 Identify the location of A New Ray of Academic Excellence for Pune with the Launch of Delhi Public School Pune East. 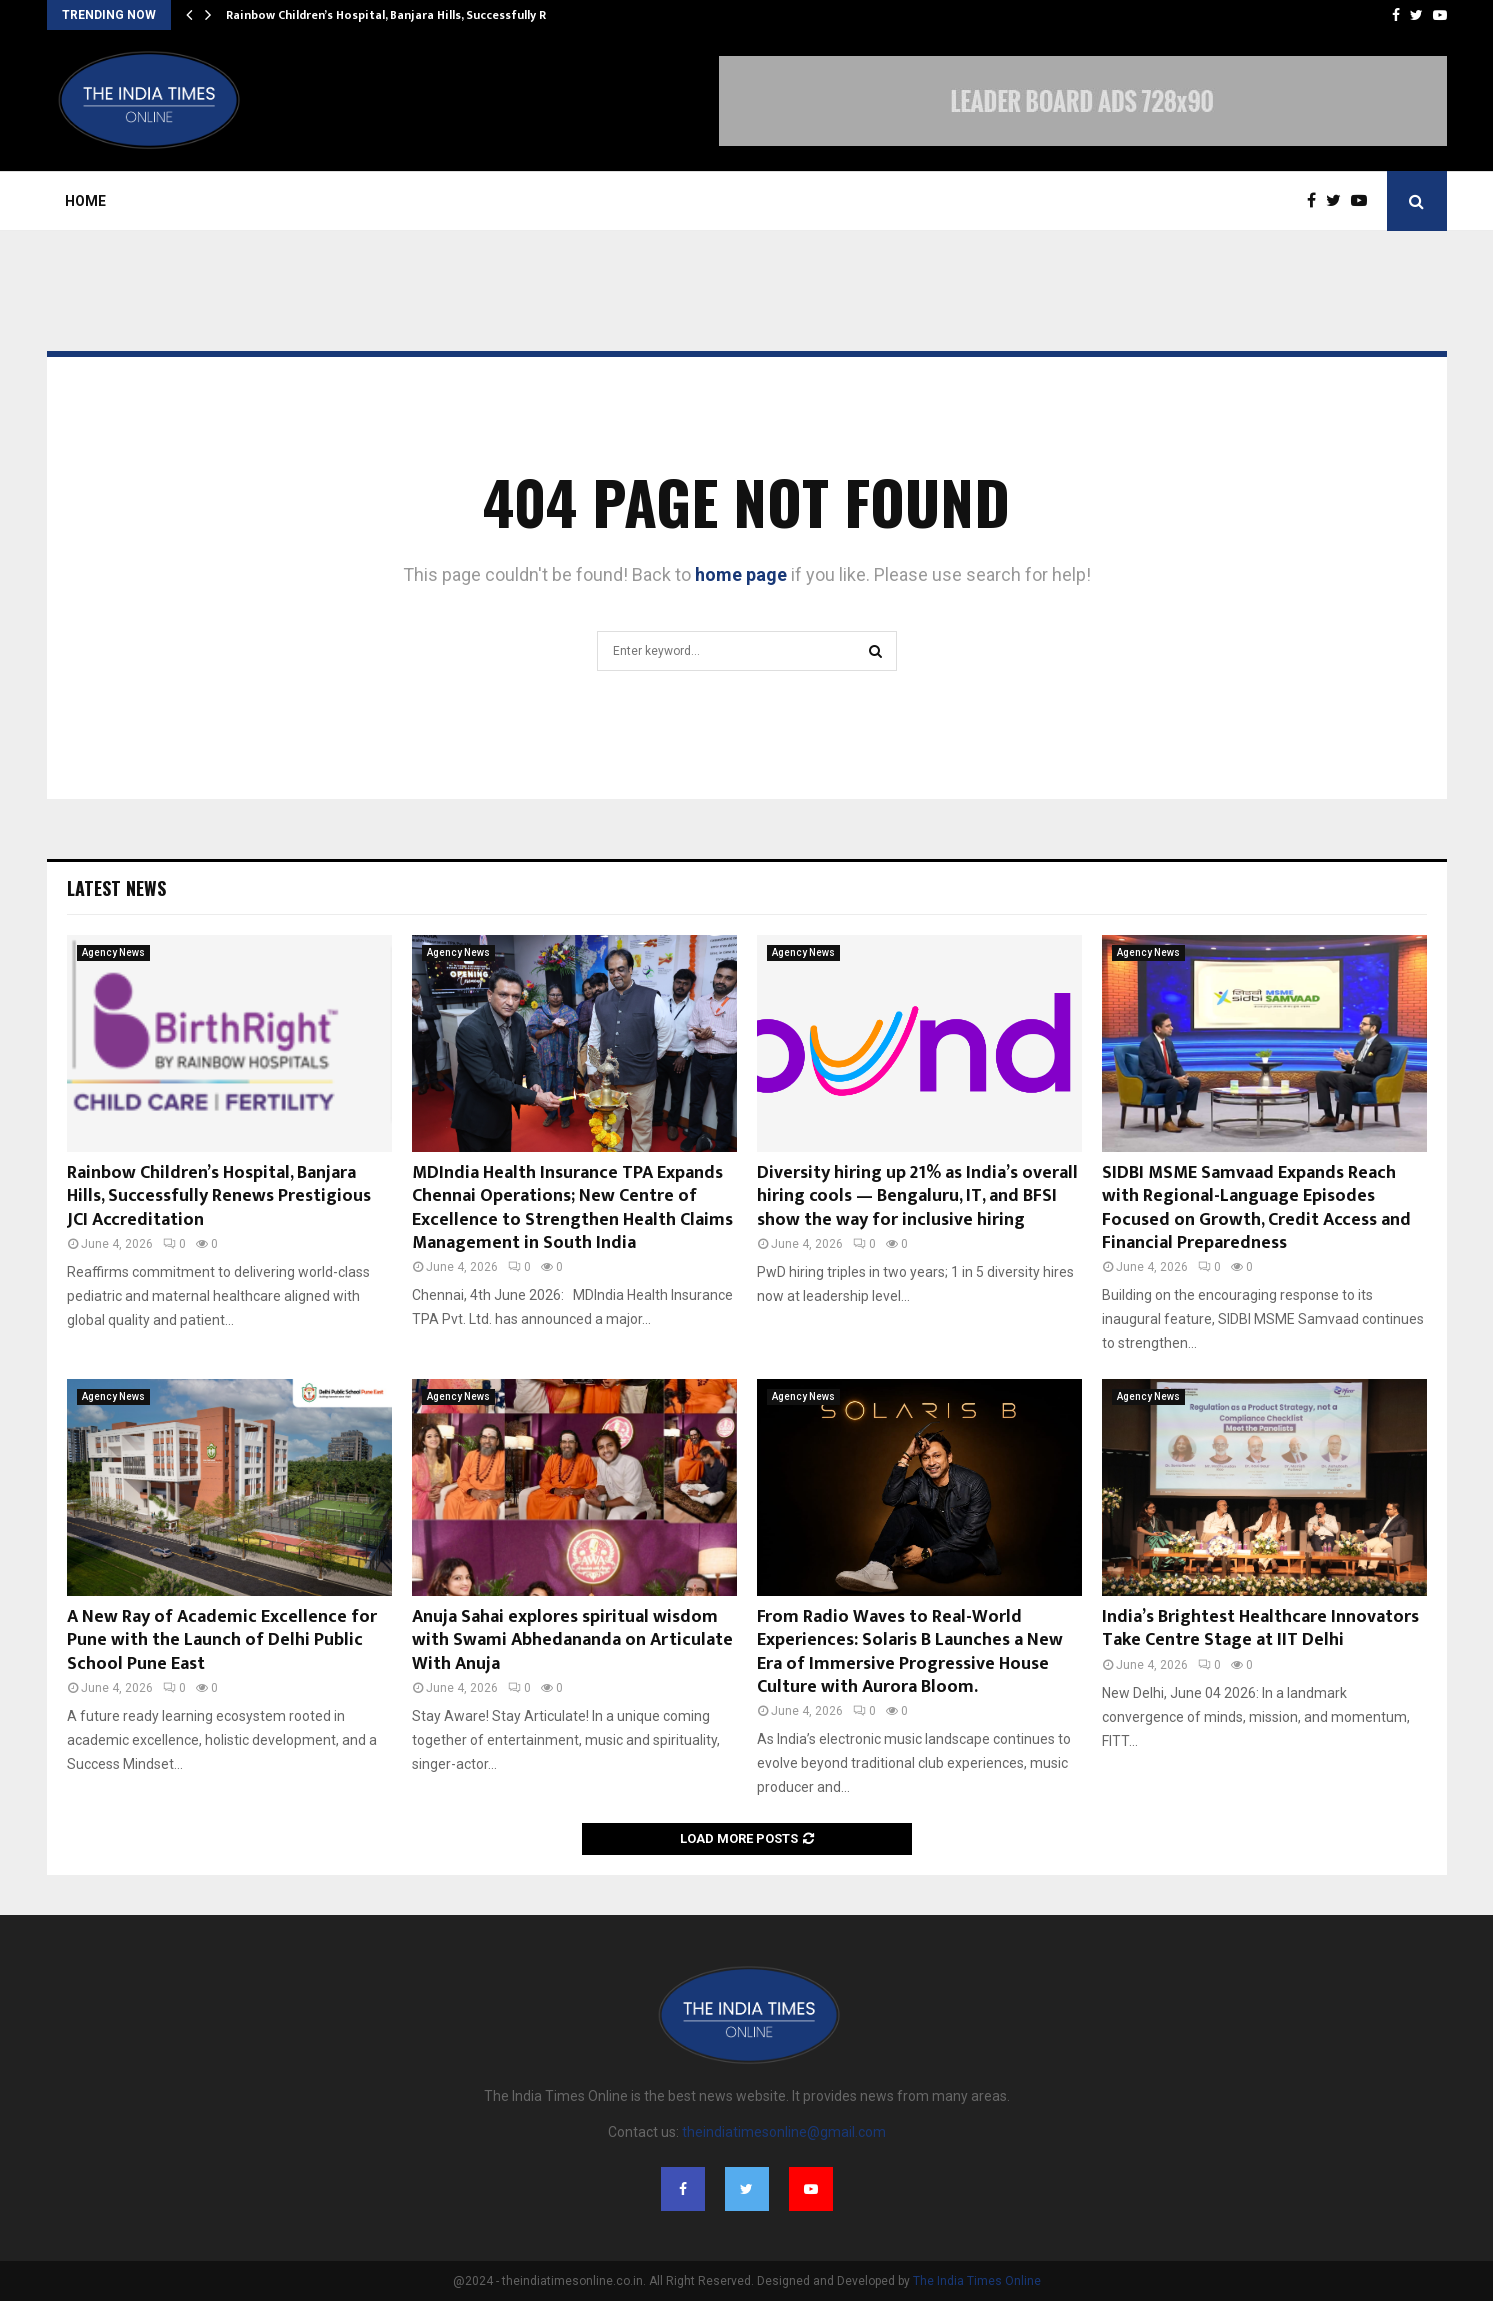
(222, 1640).